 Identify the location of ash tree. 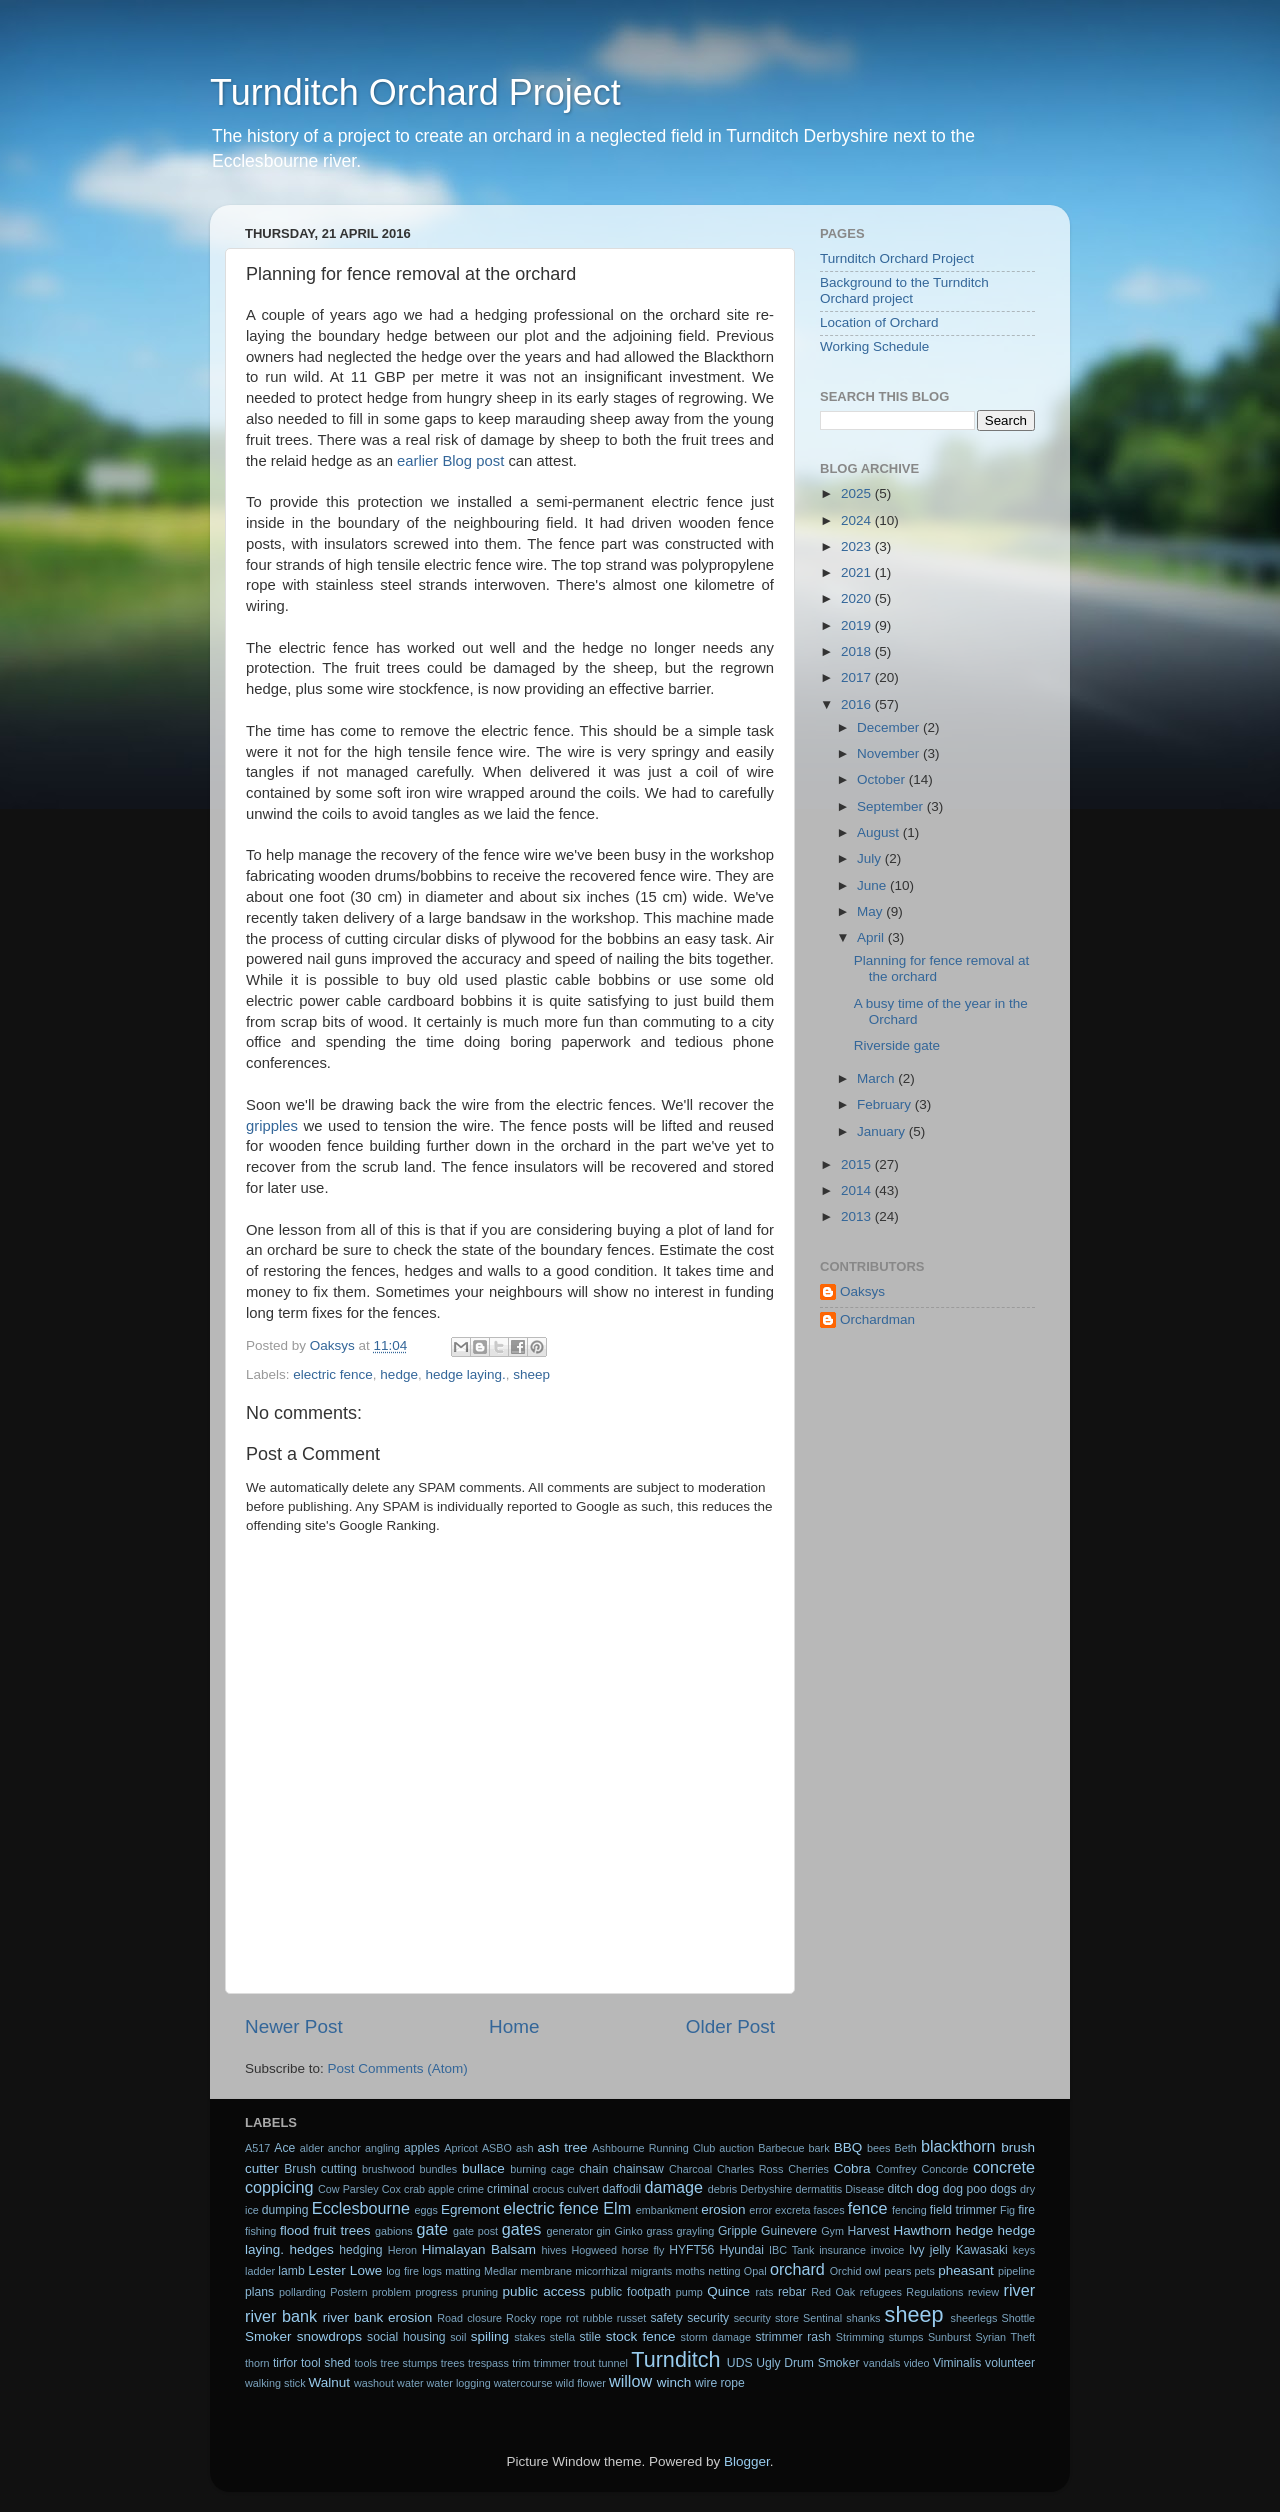
(563, 2147).